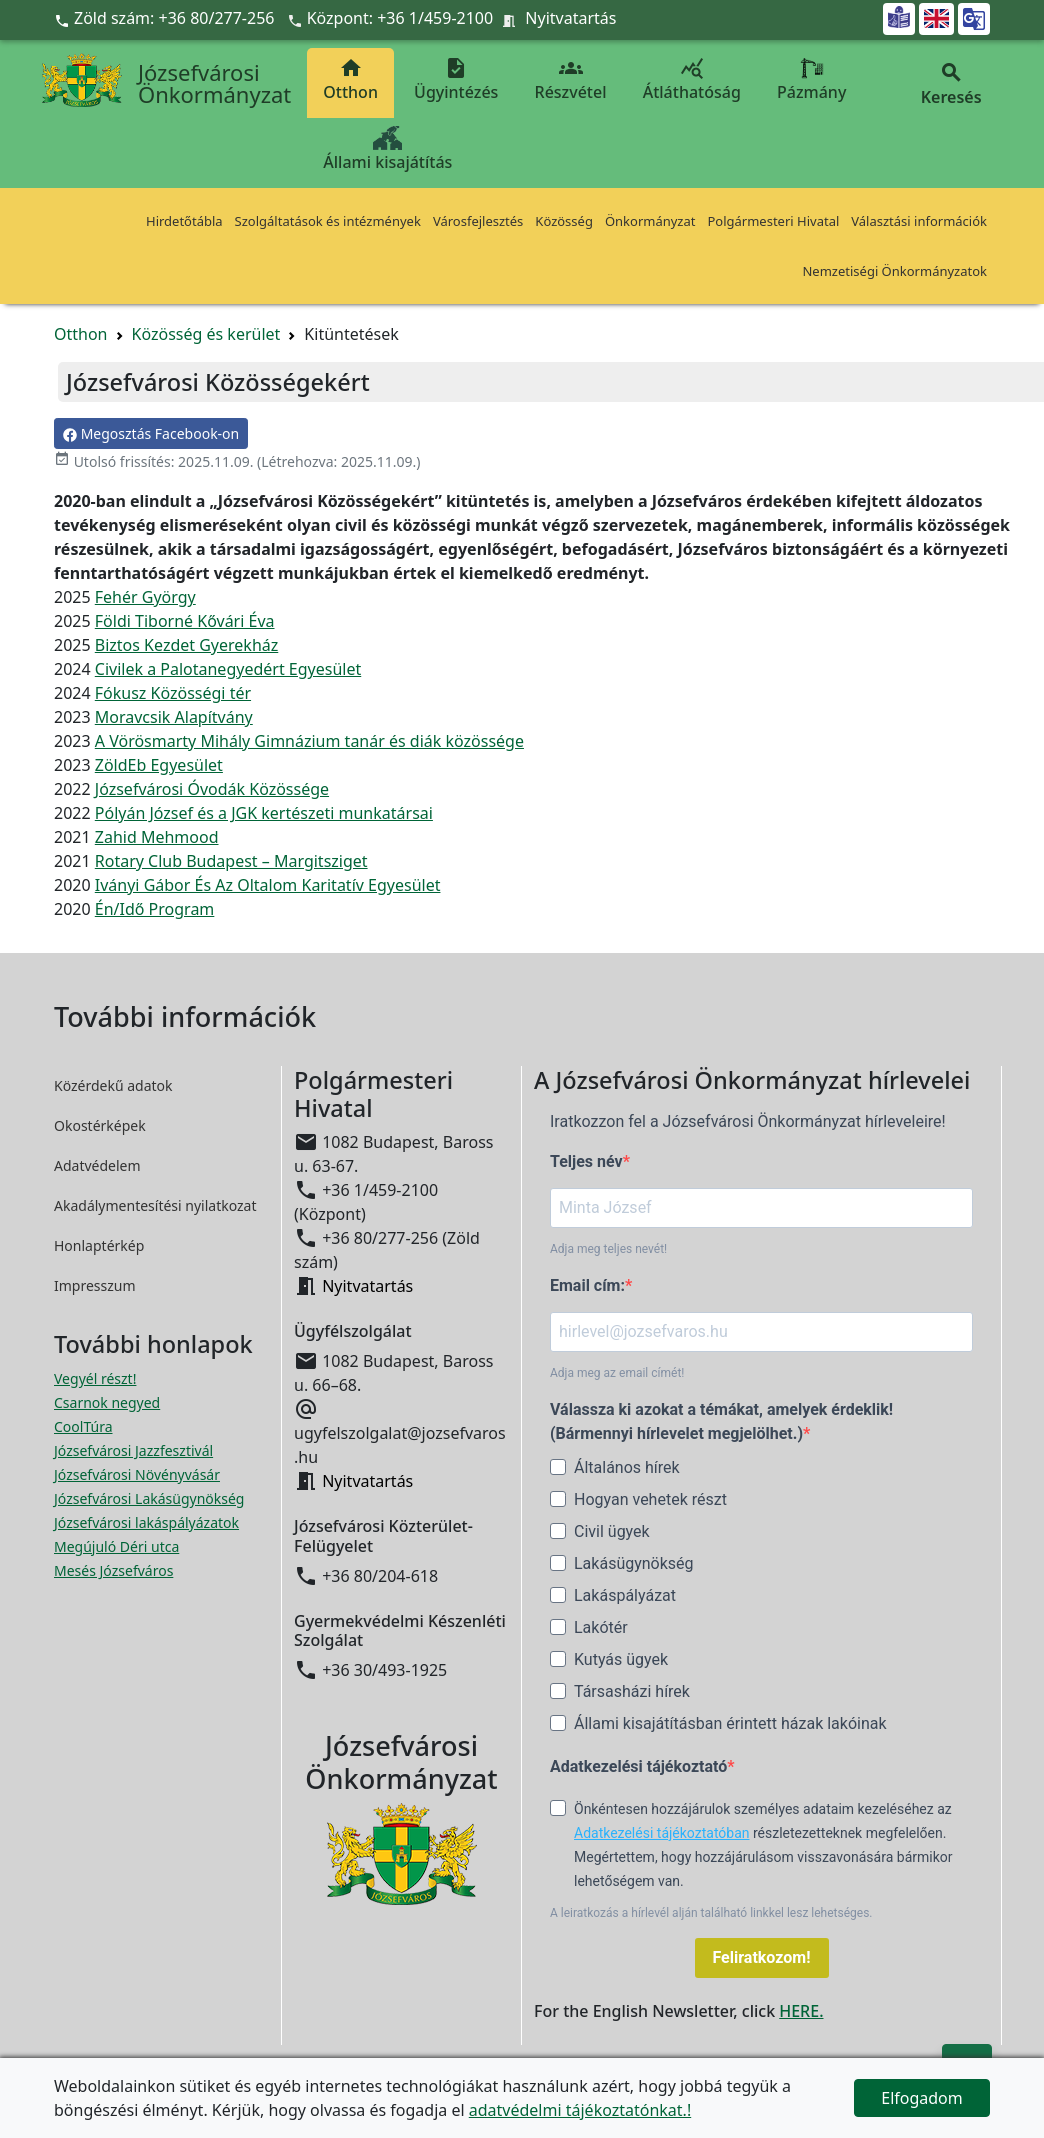 This screenshot has height=2138, width=1044. I want to click on Pólyán József és a JGK kertészeti munkatársai, so click(264, 813).